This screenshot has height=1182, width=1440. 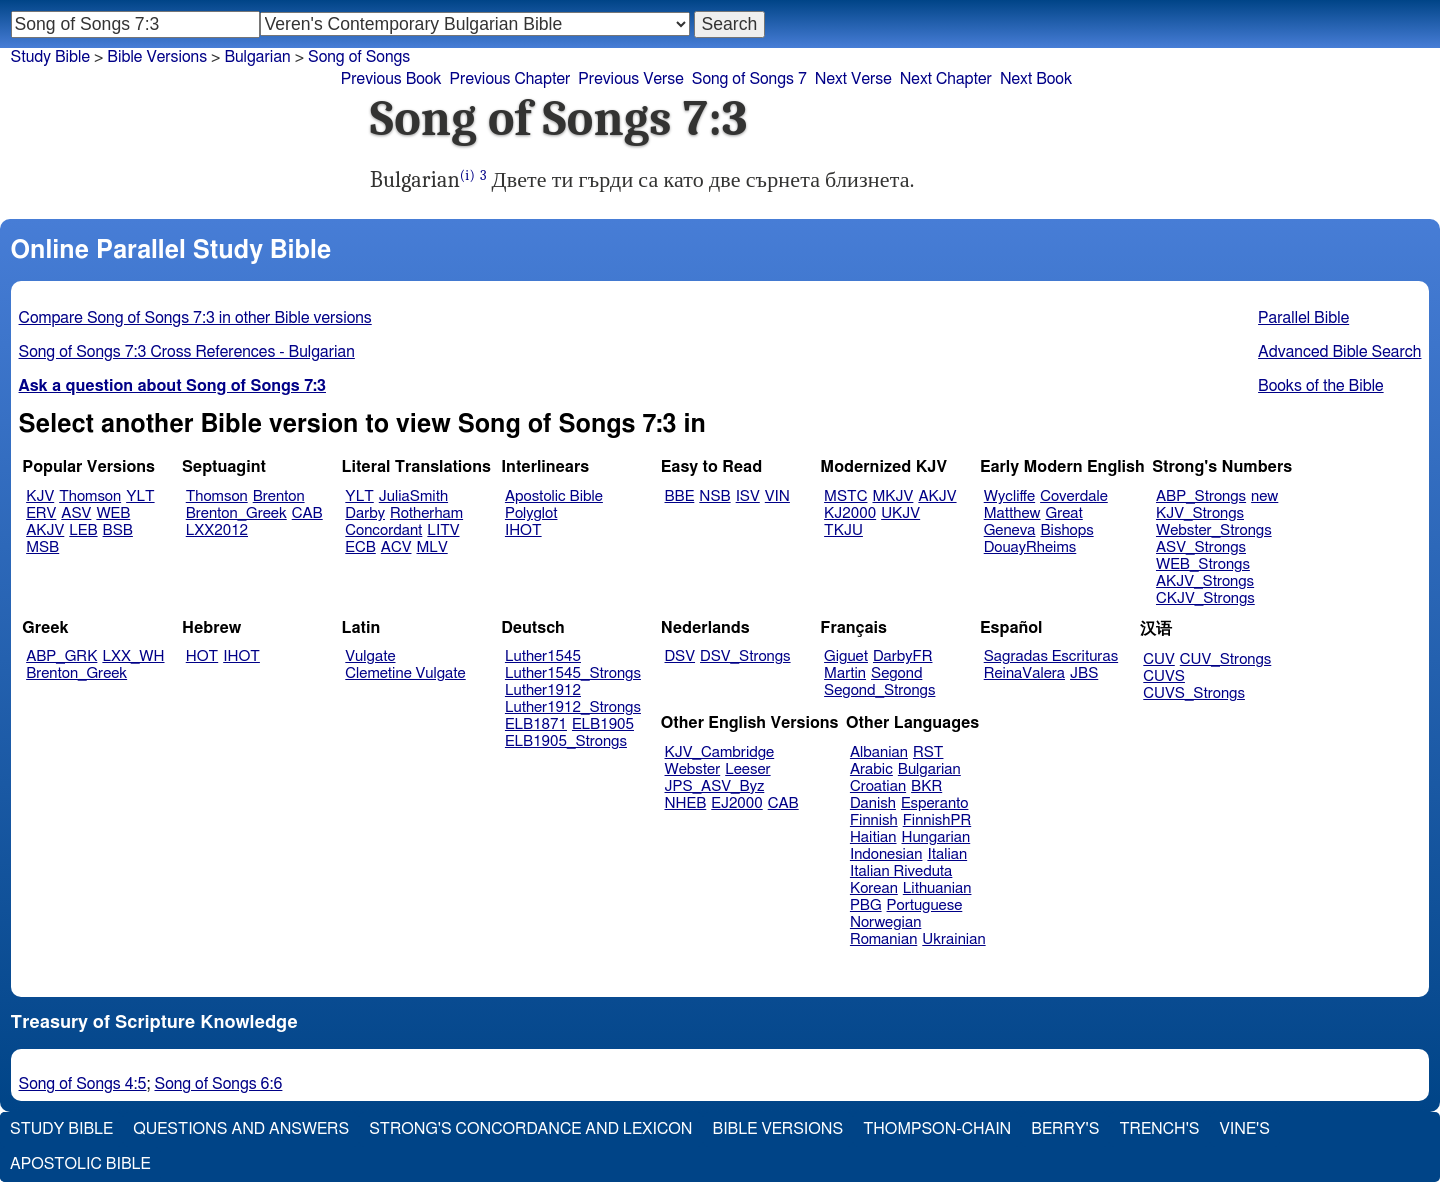 What do you see at coordinates (686, 803) in the screenshot?
I see `NHEB` at bounding box center [686, 803].